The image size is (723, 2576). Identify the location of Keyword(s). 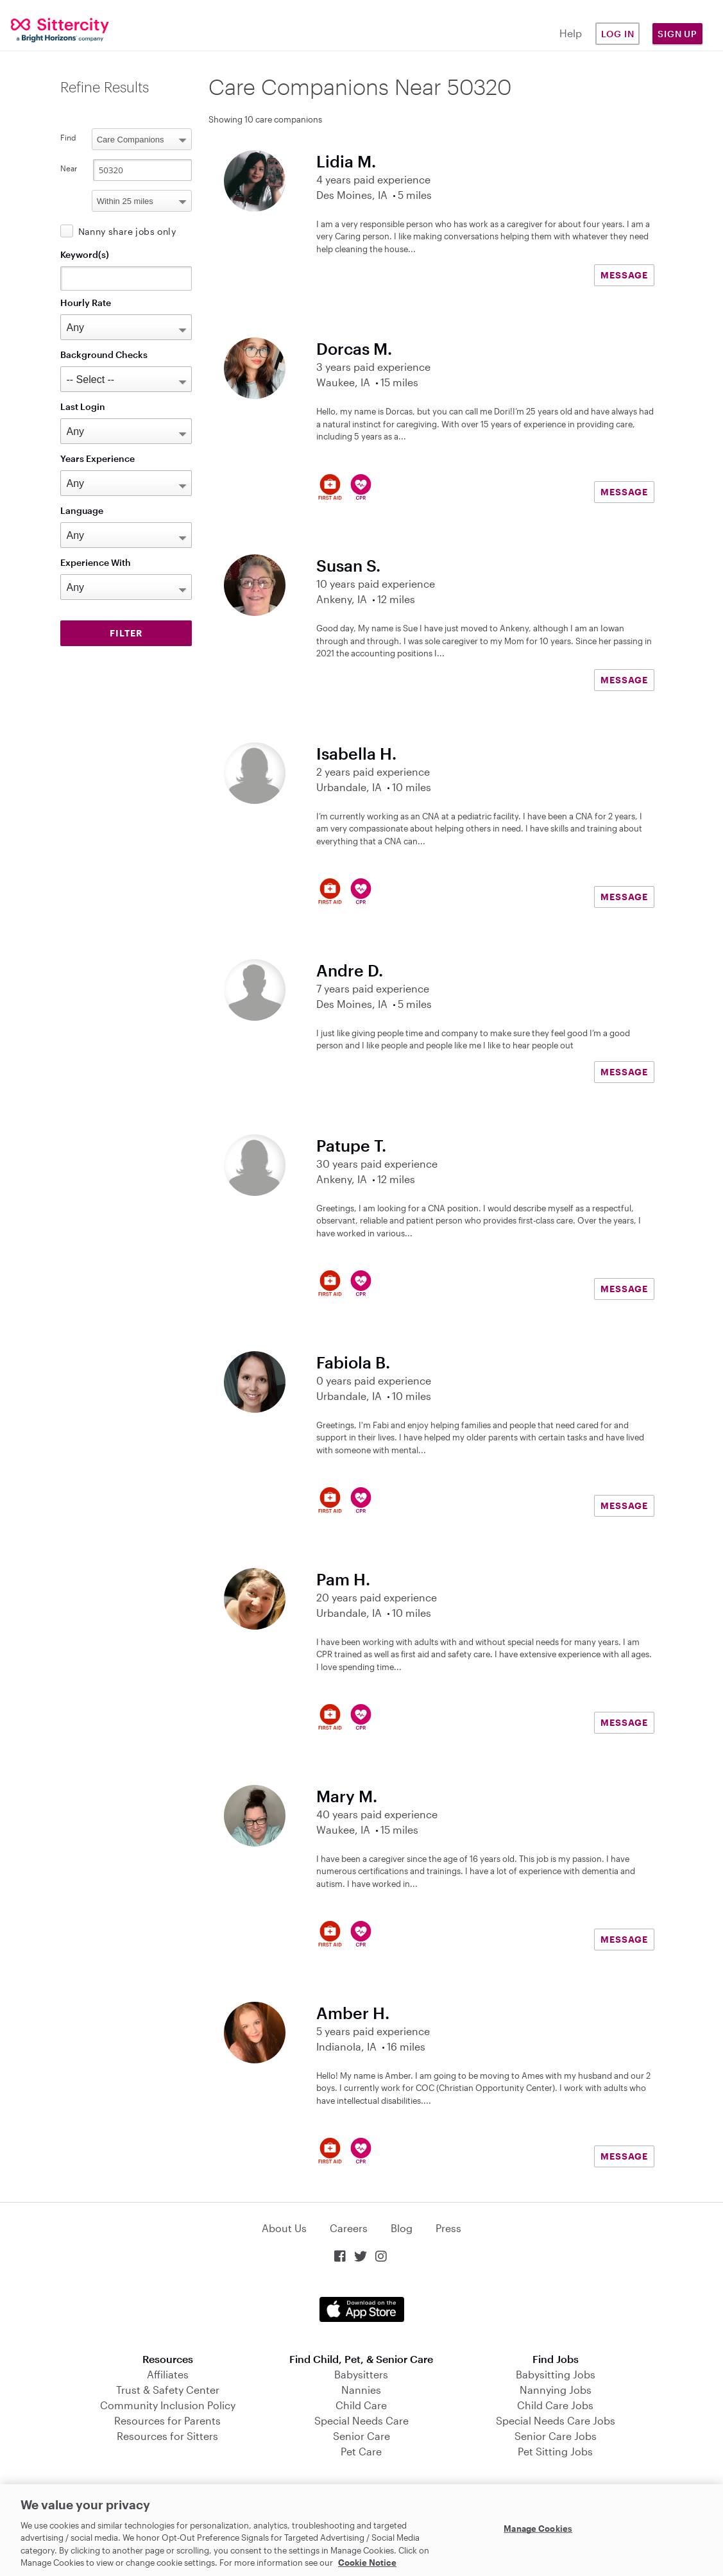
(84, 254).